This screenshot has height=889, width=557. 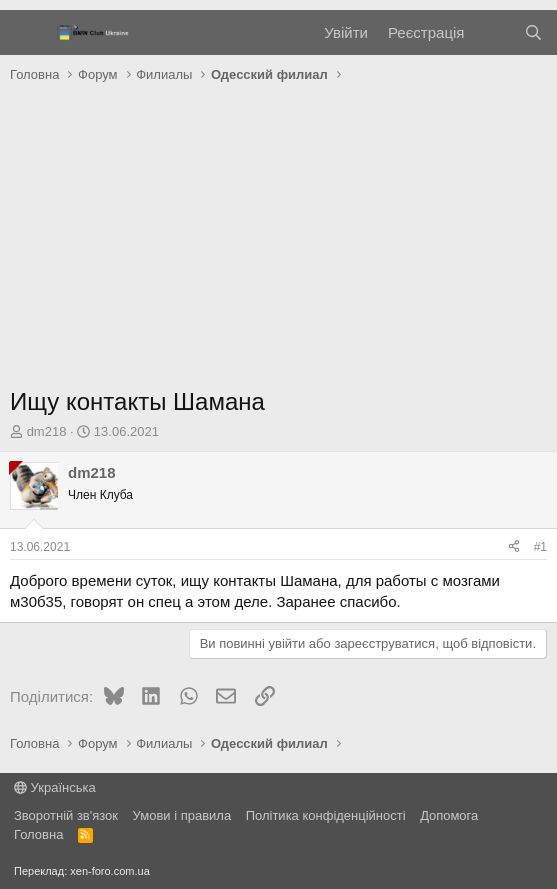 I want to click on xen-foro.com.ua, so click(x=109, y=871).